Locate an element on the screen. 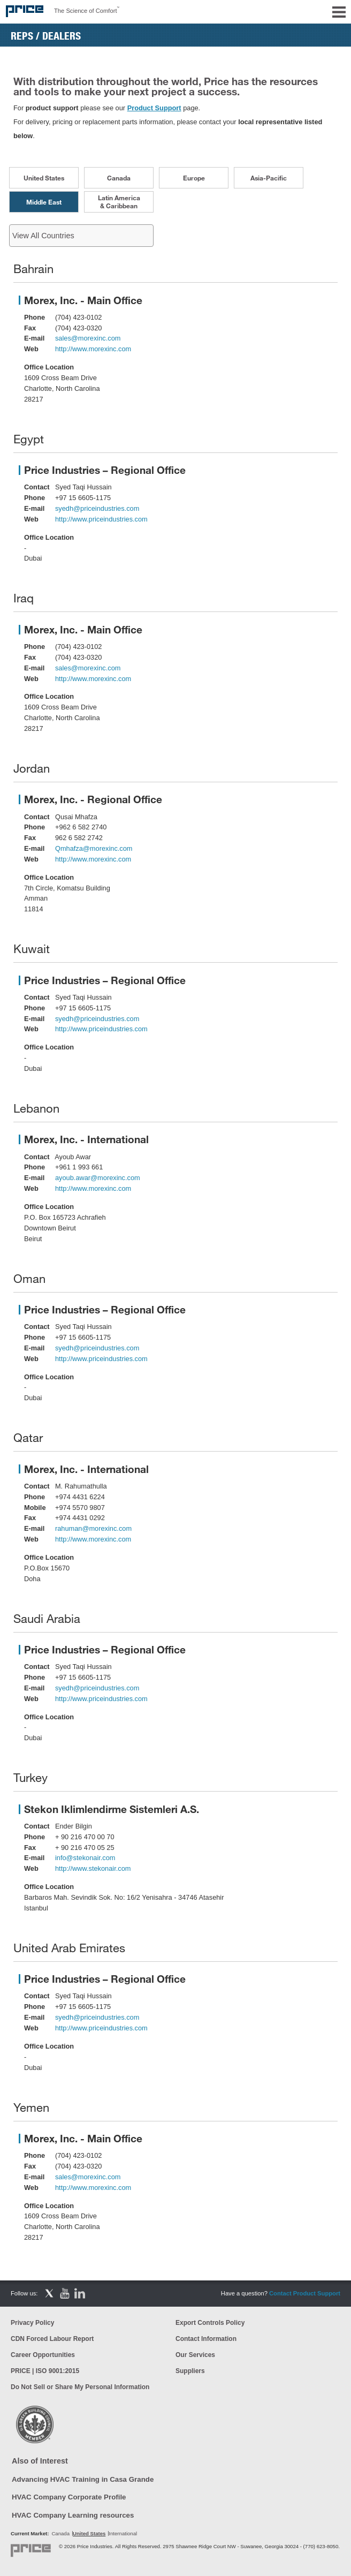  International is located at coordinates (123, 2533).